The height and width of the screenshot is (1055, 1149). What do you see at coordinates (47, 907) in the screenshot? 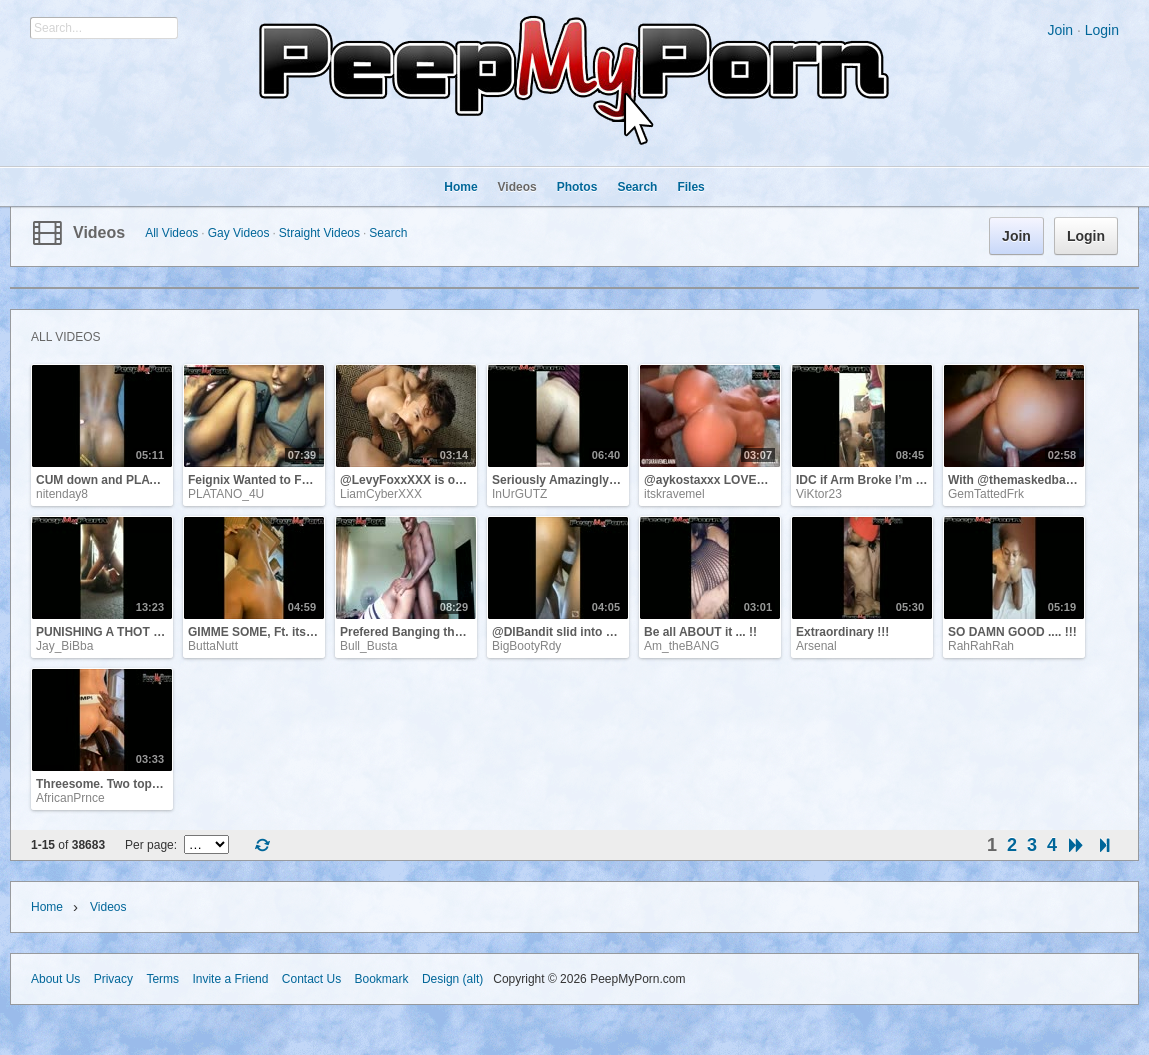
I see `Home` at bounding box center [47, 907].